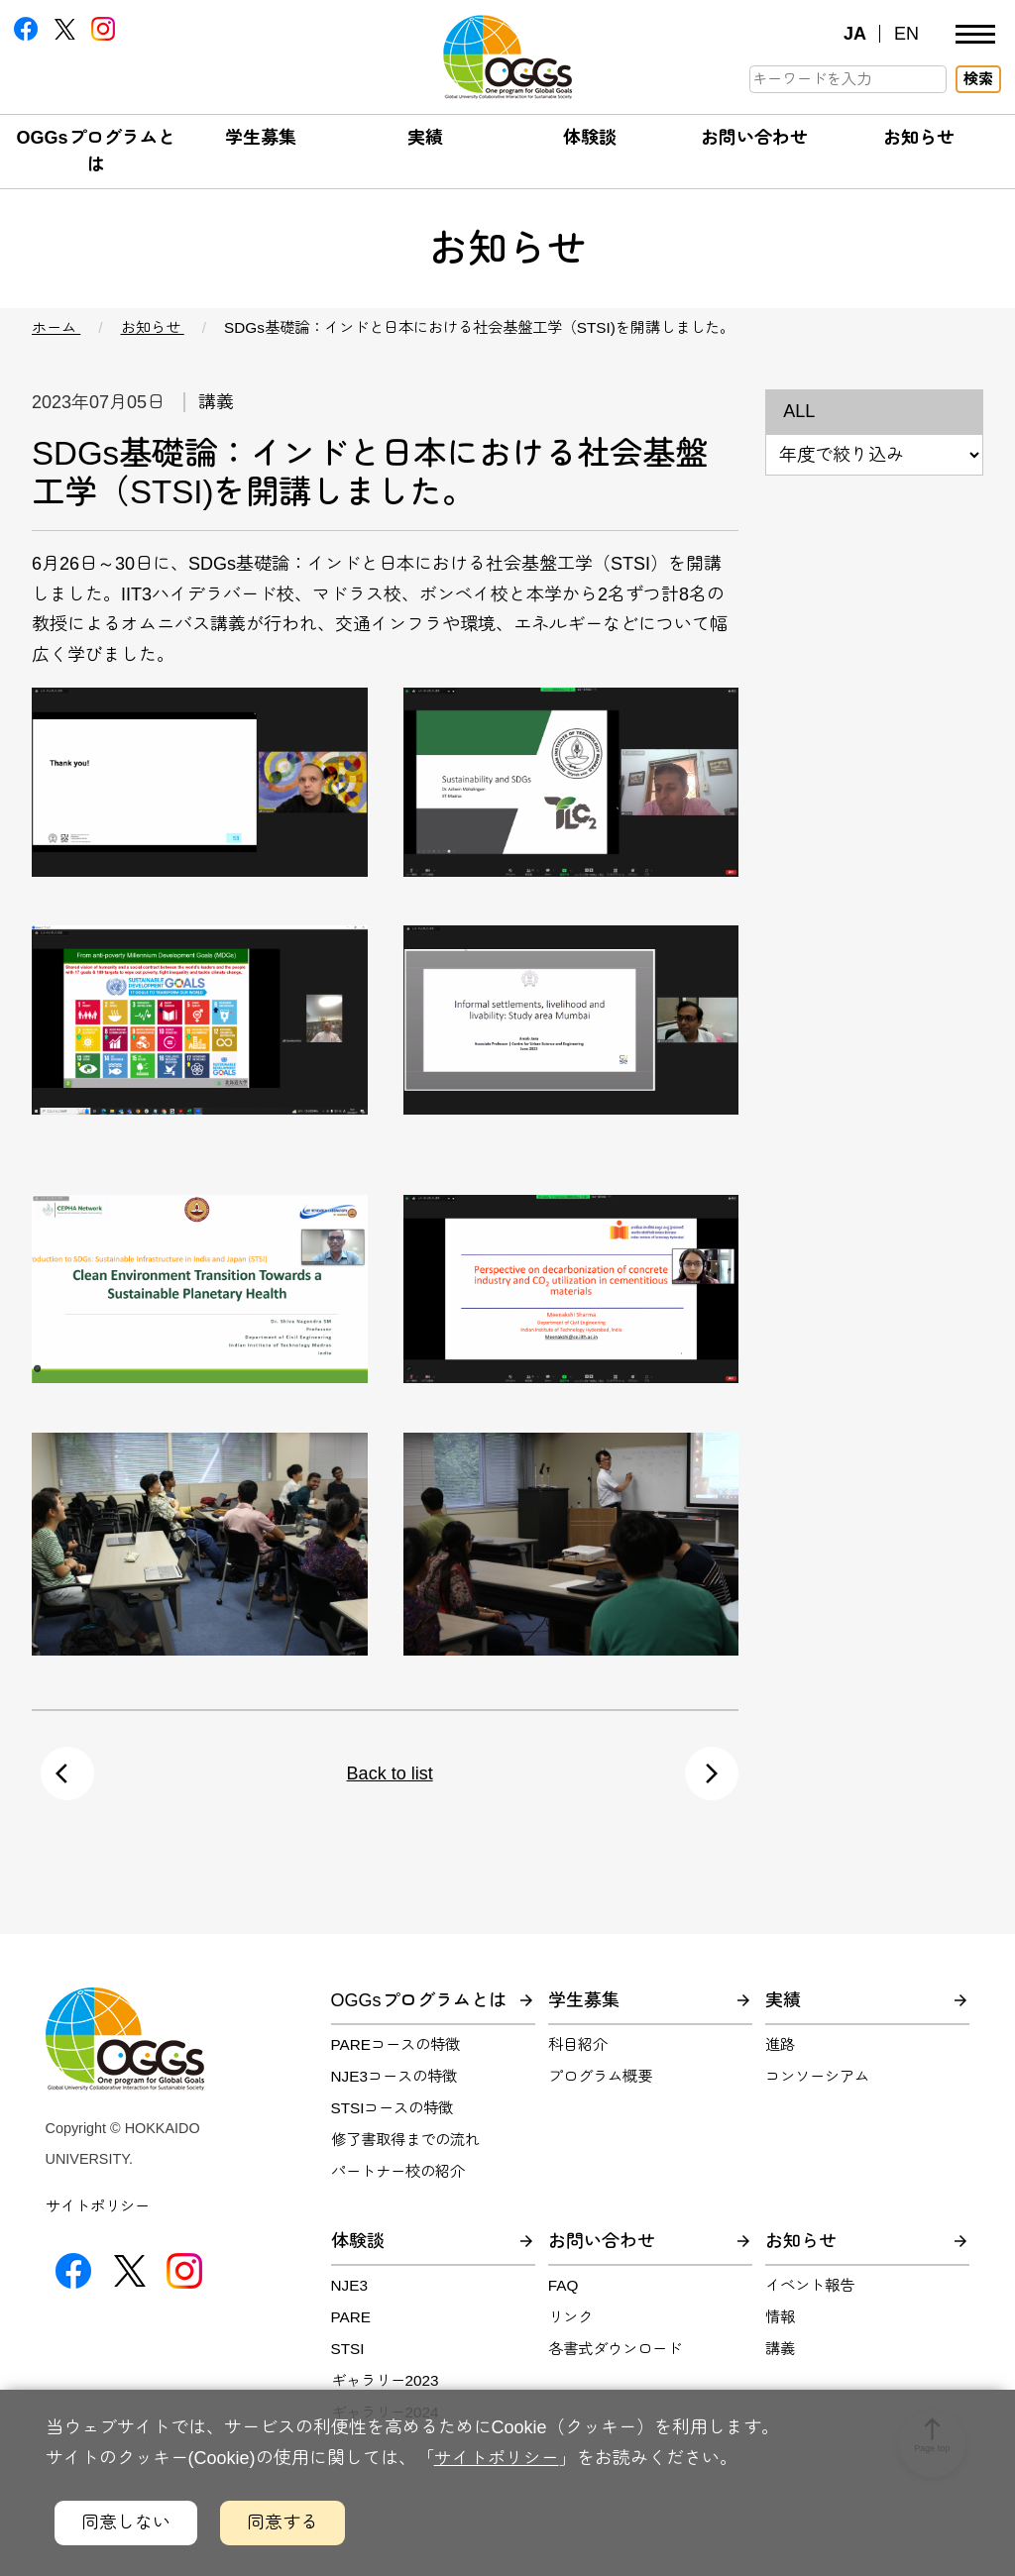 This screenshot has height=2576, width=1015. I want to click on リンク, so click(570, 2316).